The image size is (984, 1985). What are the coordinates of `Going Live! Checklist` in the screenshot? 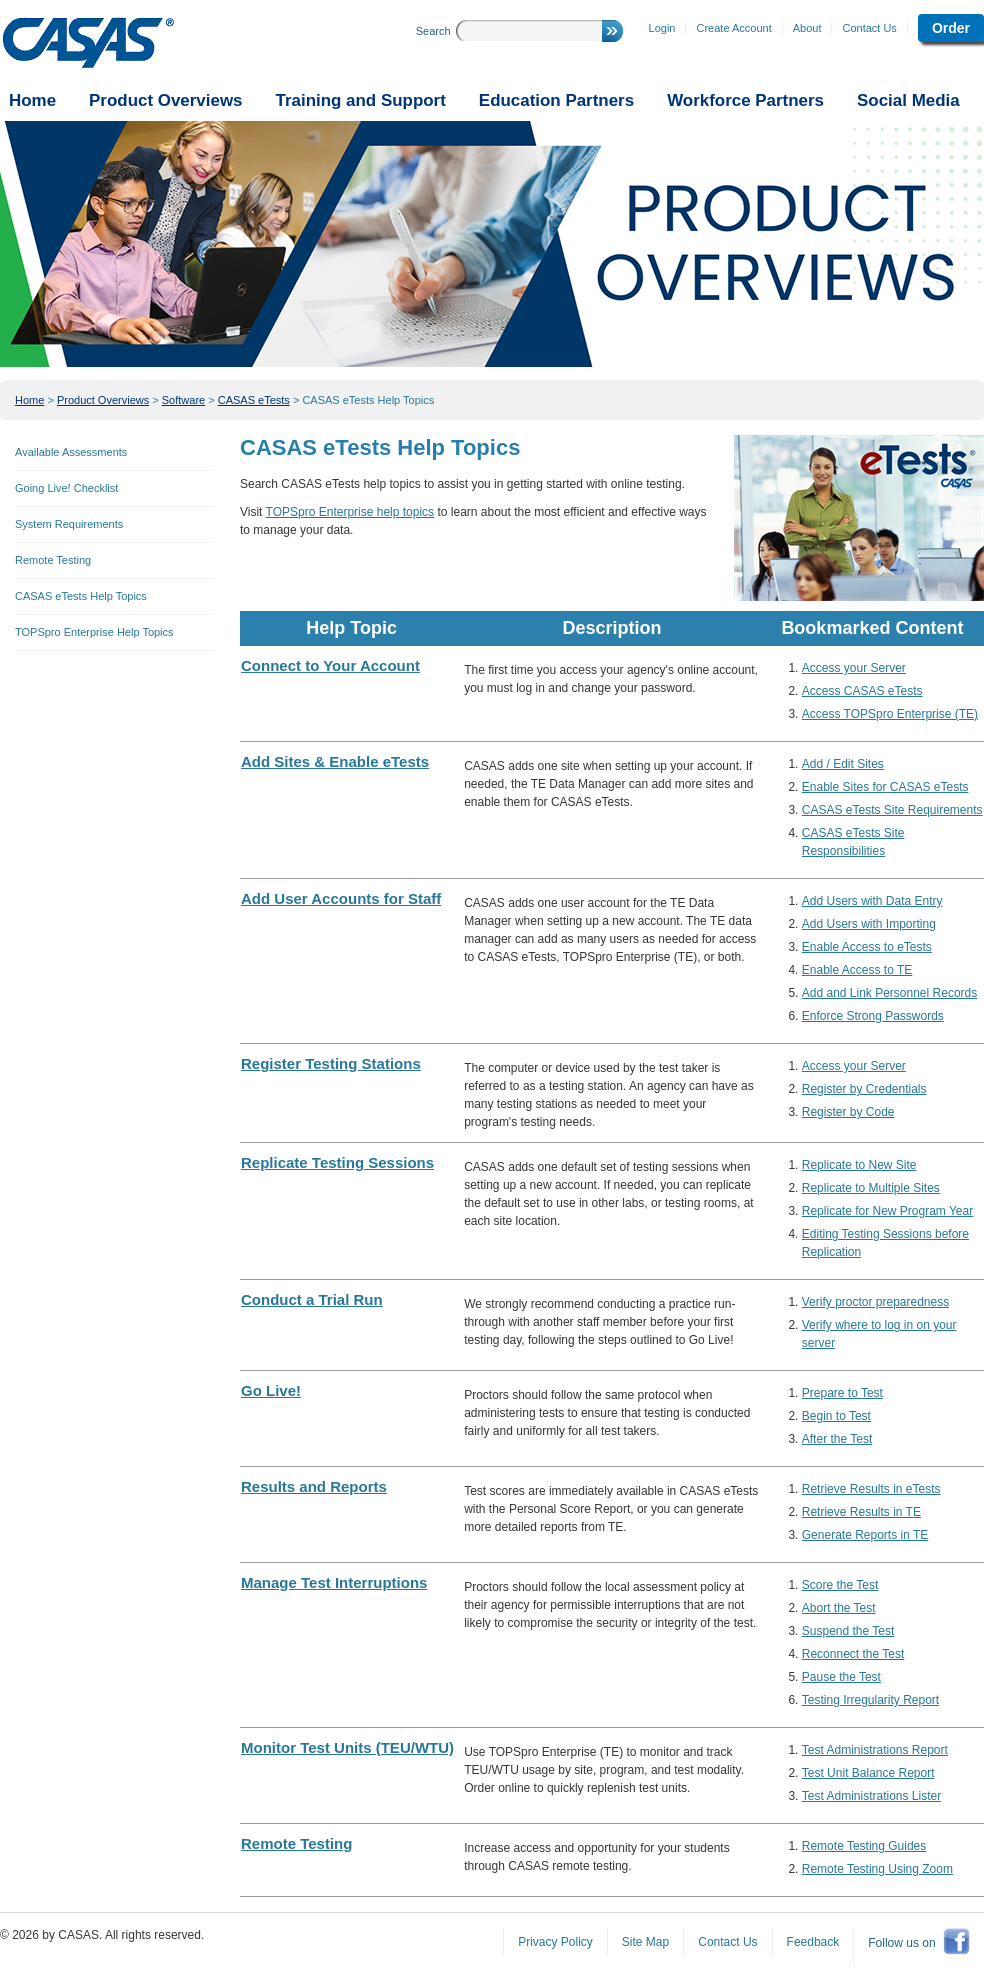 It's located at (66, 488).